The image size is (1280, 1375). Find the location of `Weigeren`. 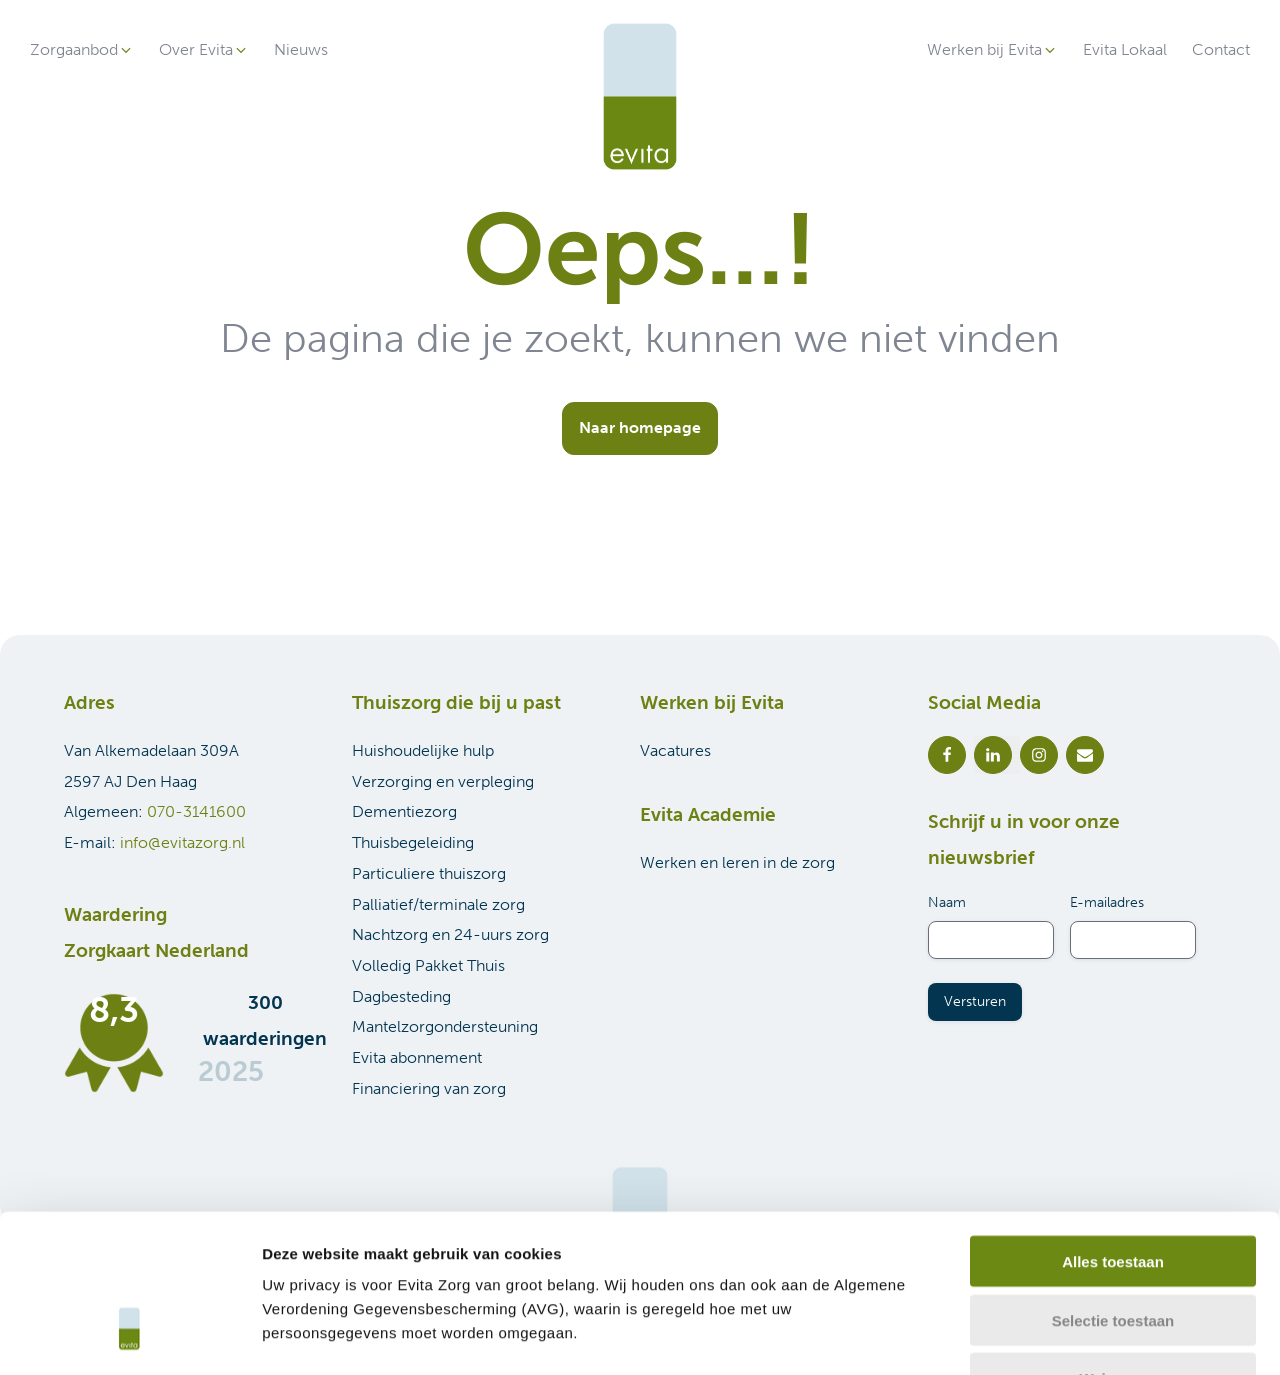

Weigeren is located at coordinates (1112, 1247).